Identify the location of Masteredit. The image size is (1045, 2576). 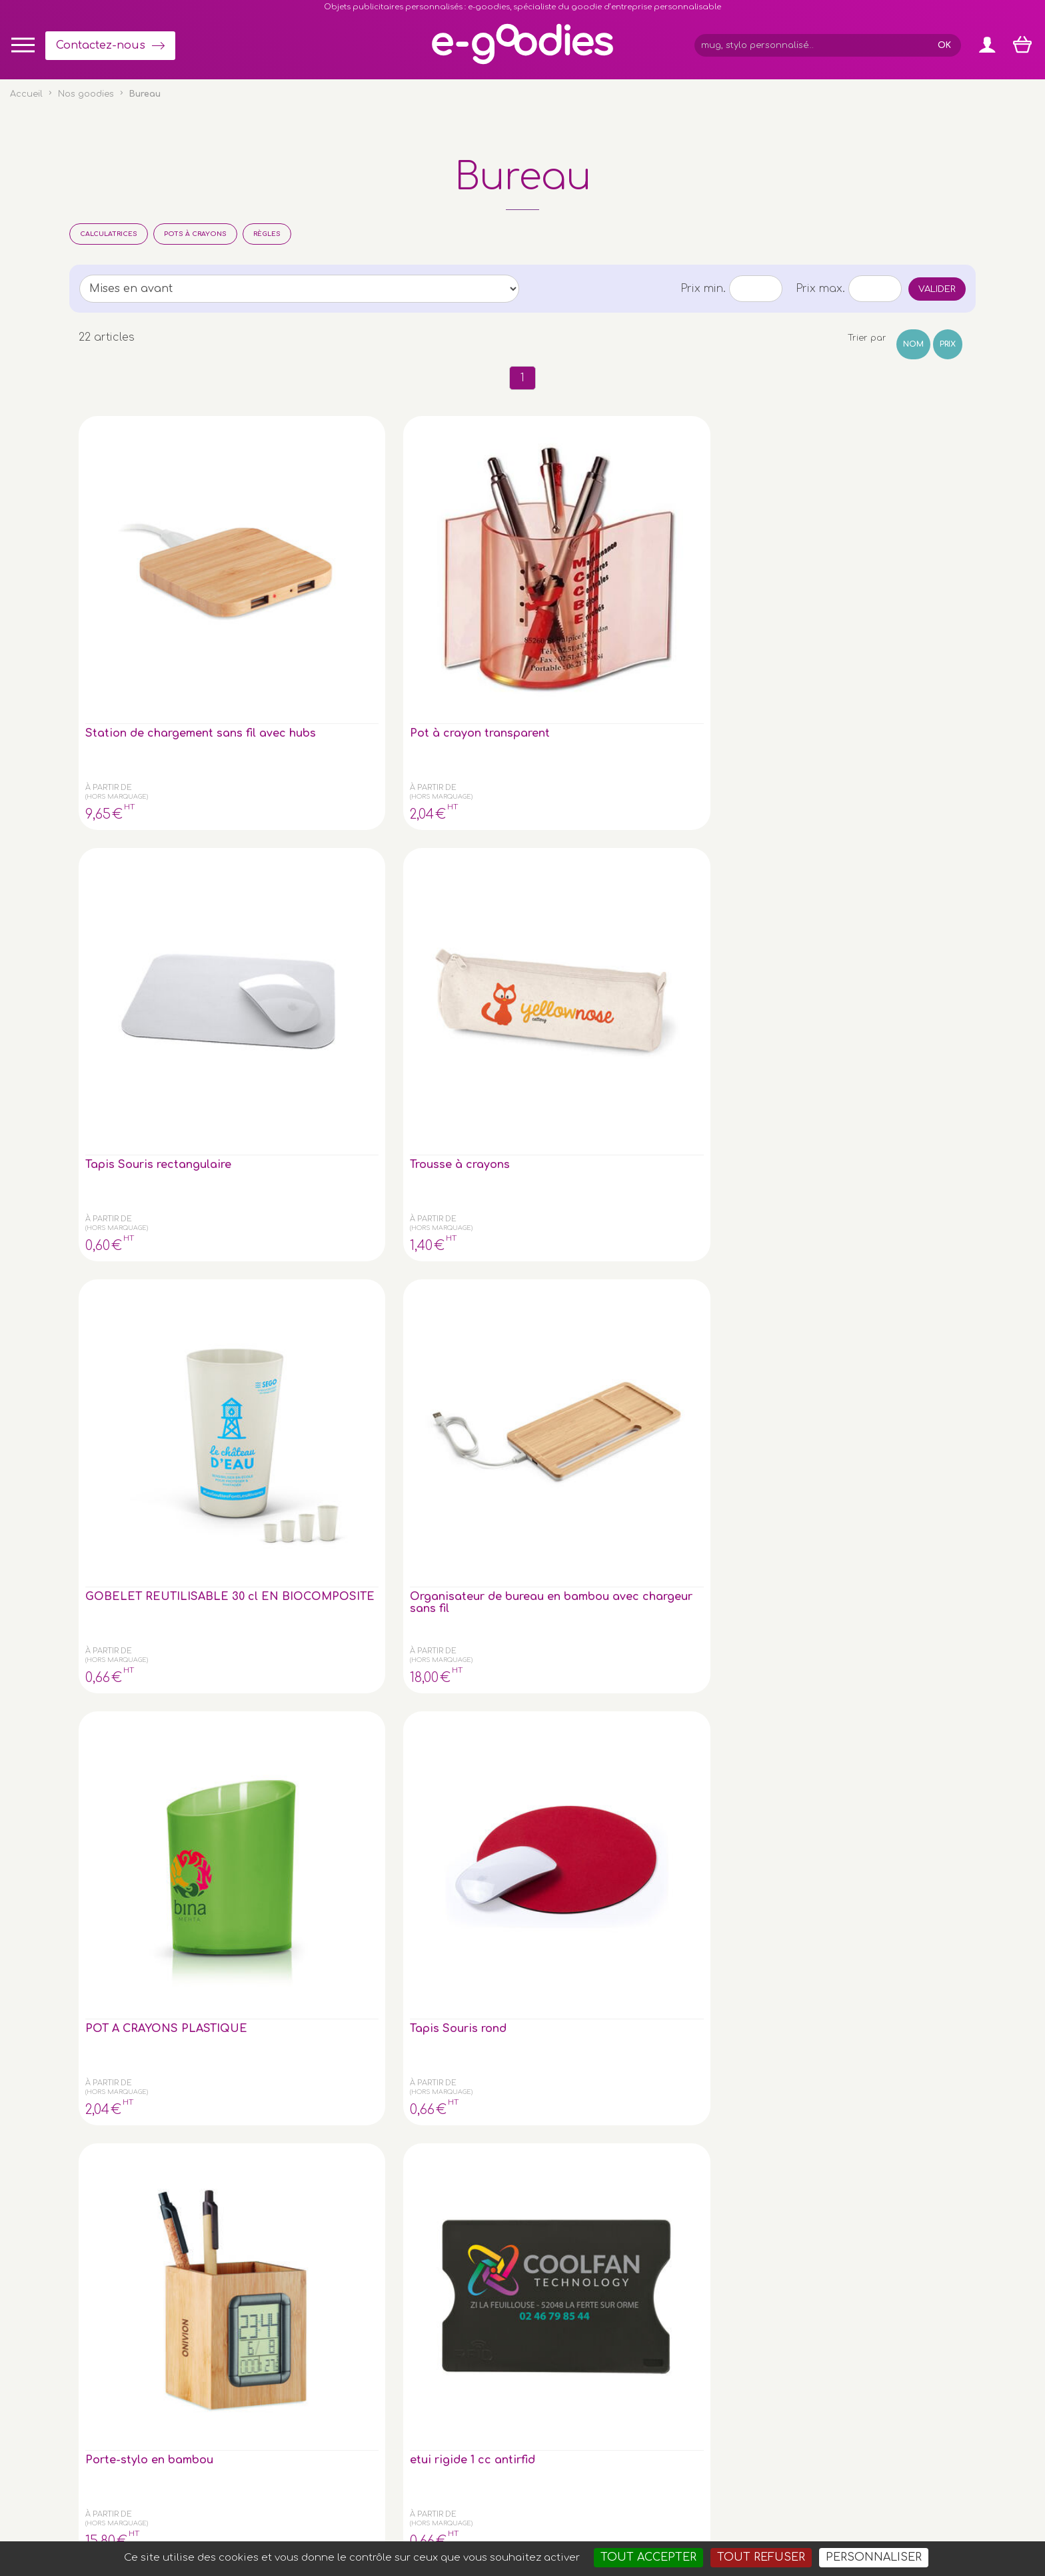
(687, 2508).